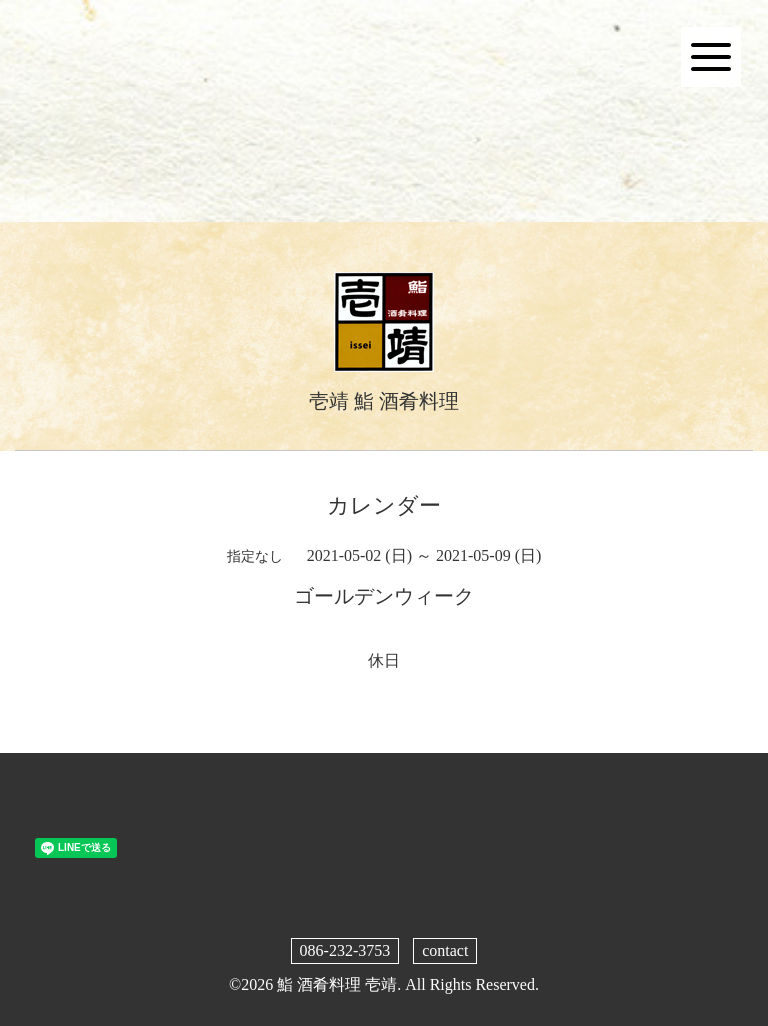  What do you see at coordinates (337, 984) in the screenshot?
I see `鮨 酒肴料理 壱靖` at bounding box center [337, 984].